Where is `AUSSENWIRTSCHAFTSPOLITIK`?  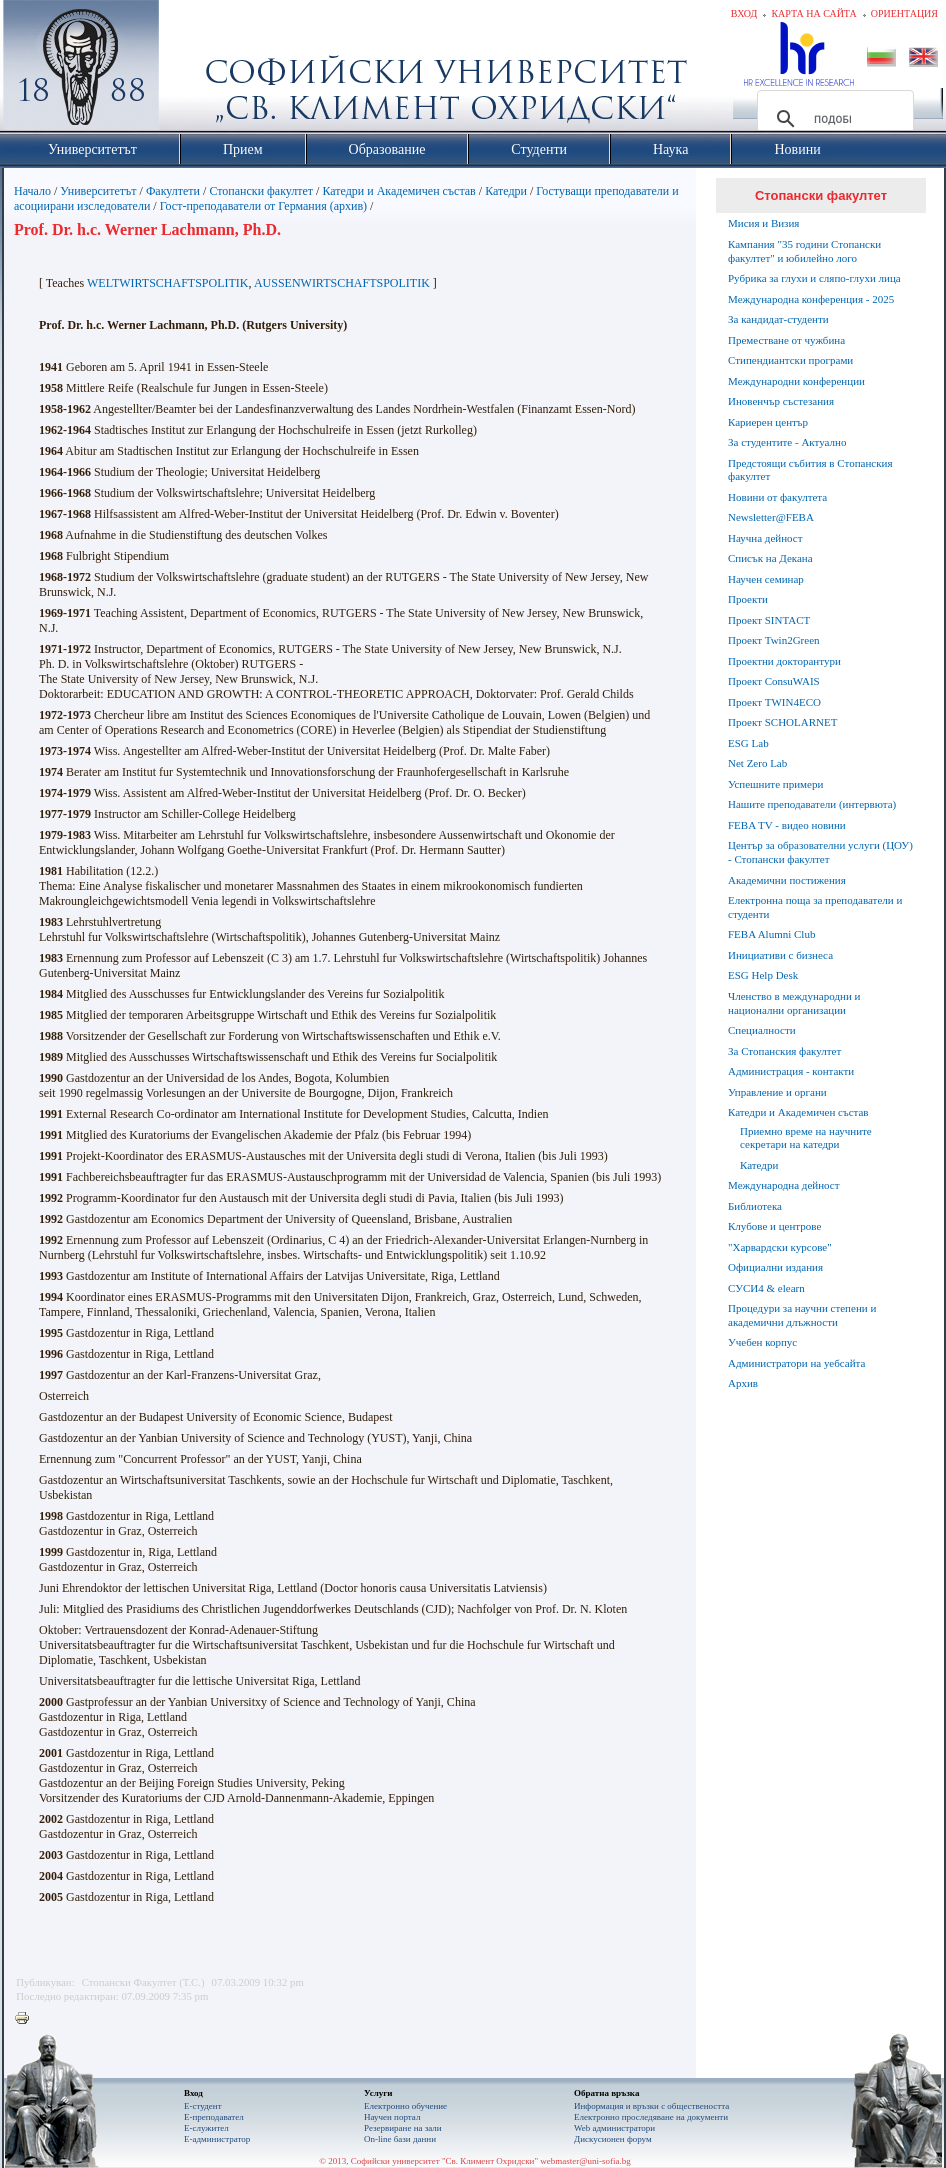
AUSSENWIRTSCHAFTSPOLITIK is located at coordinates (342, 283).